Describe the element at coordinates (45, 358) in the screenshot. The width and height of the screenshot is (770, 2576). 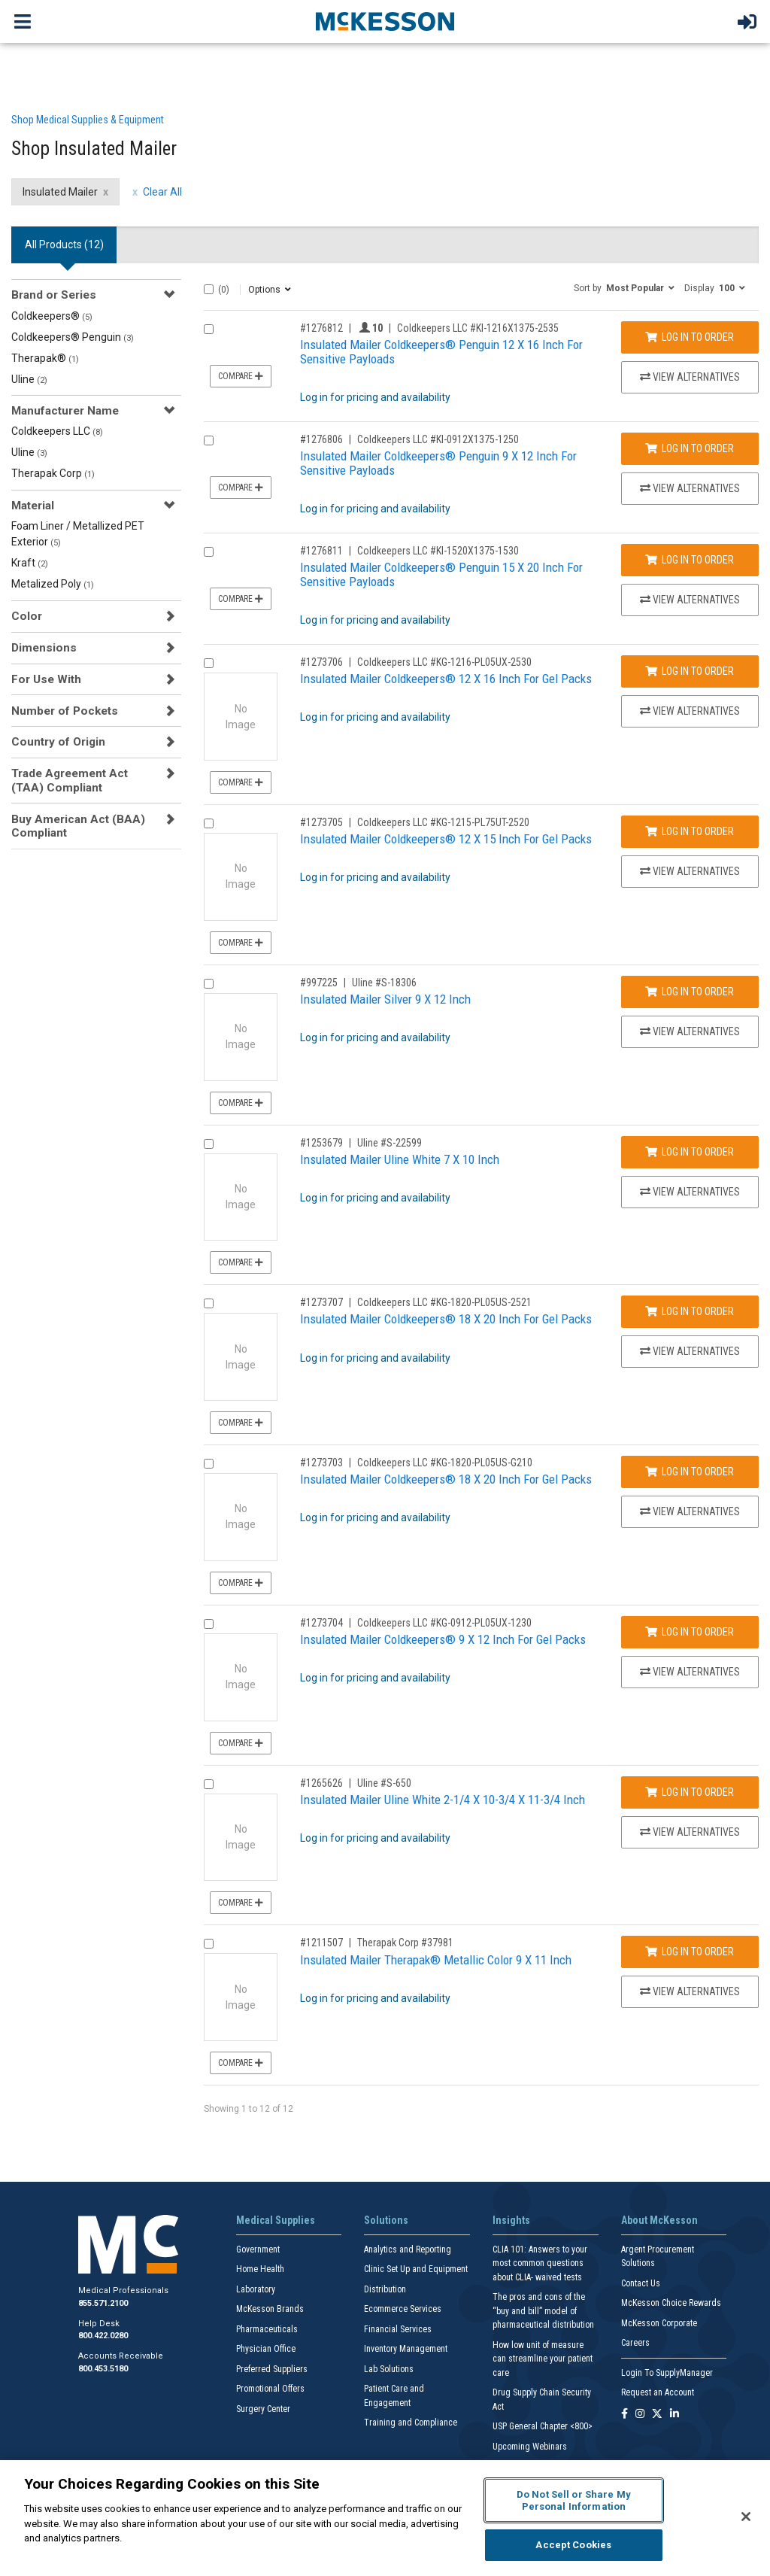
I see `Therapak®` at that location.